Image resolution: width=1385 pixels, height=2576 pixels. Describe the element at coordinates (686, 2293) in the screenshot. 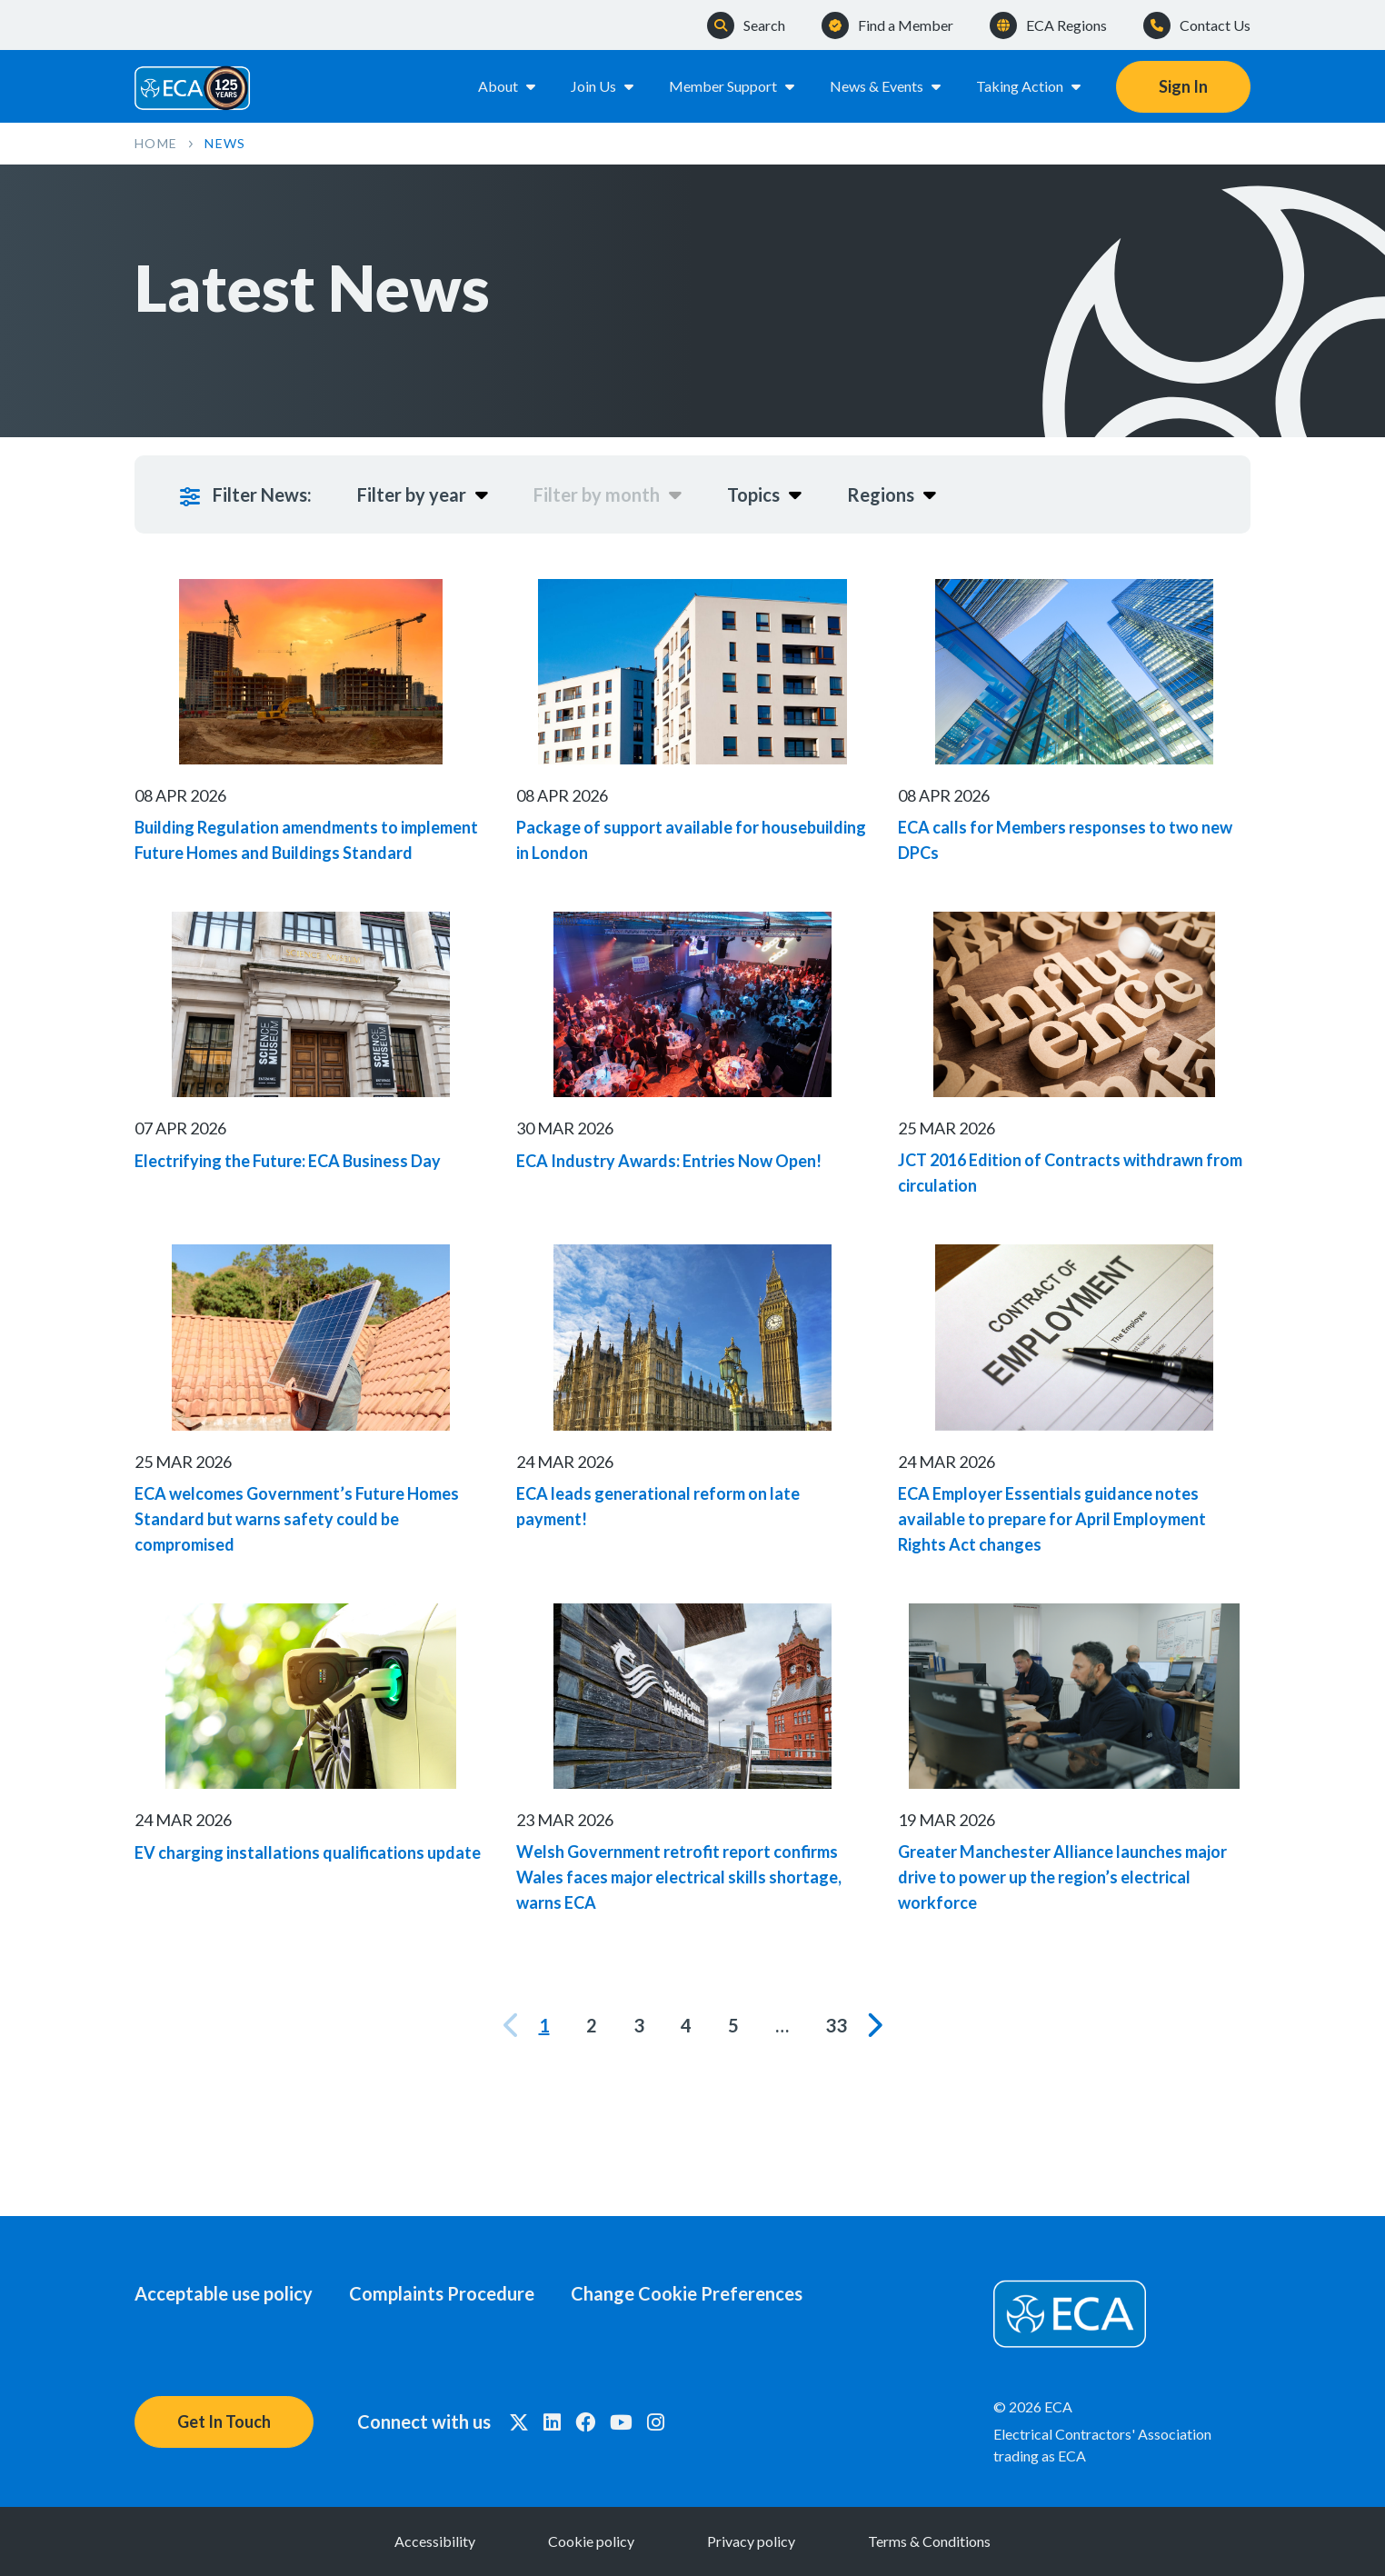

I see `Change Cookie Preferences` at that location.